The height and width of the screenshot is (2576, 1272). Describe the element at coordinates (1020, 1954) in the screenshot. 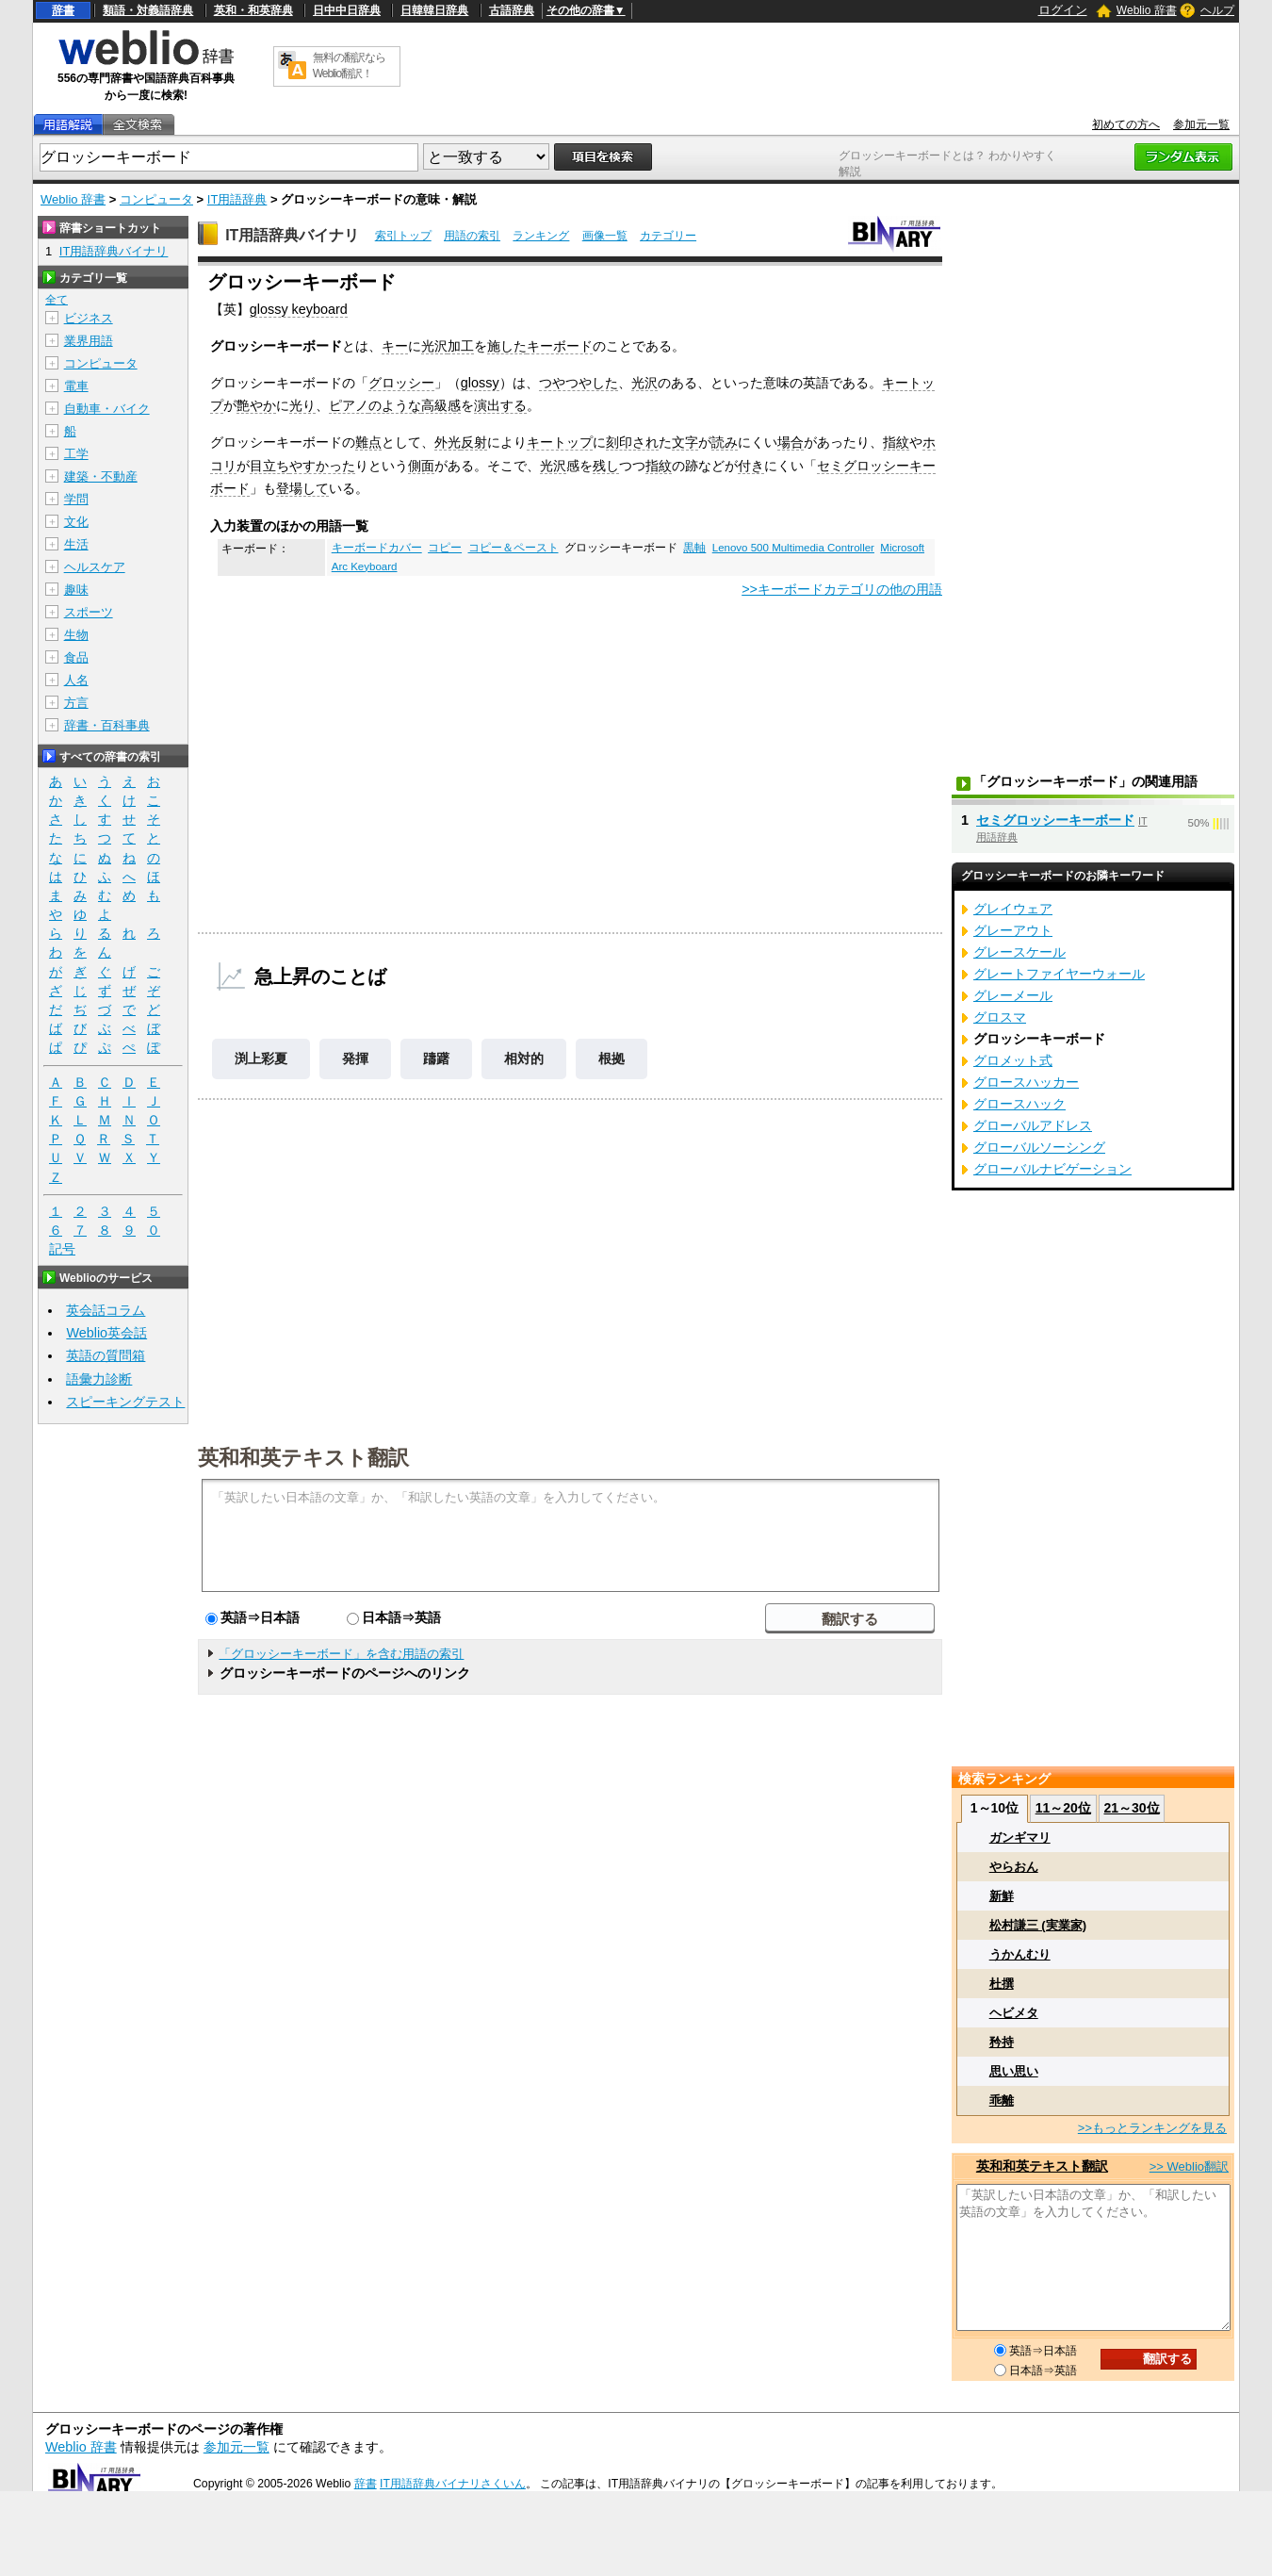

I see `うかんむり` at that location.